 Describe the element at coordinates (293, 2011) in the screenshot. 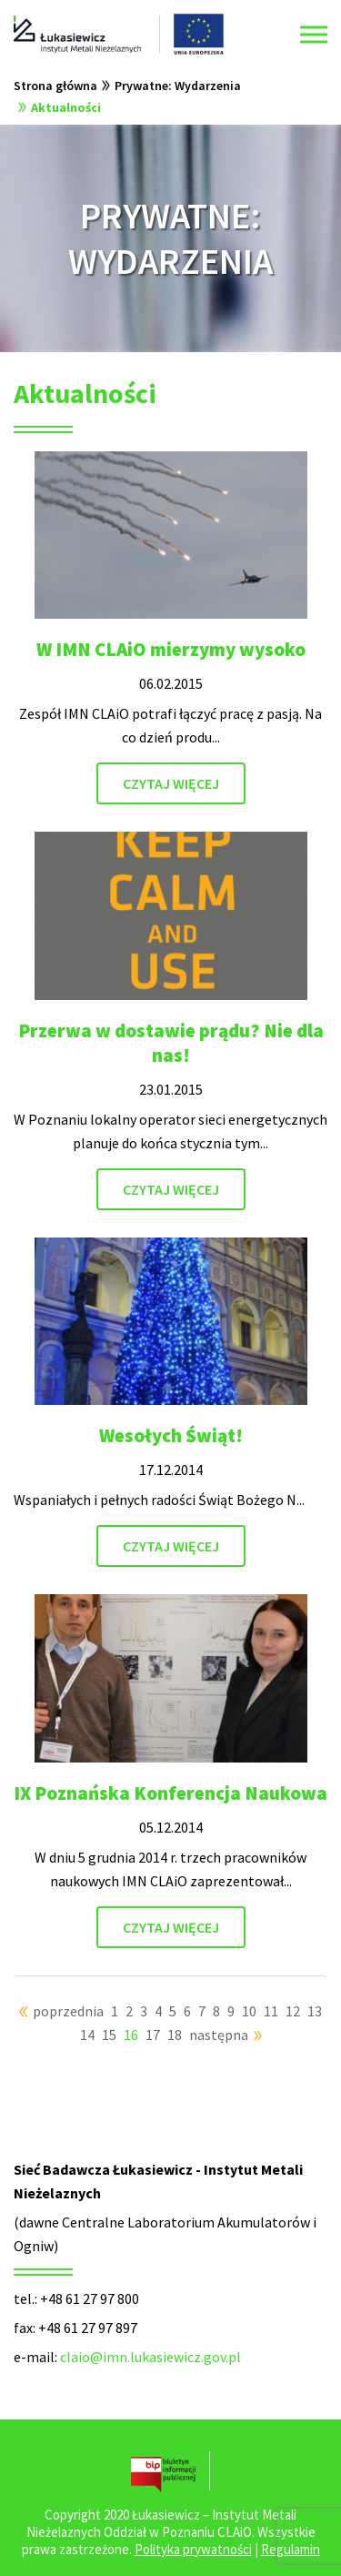

I see `12` at that location.